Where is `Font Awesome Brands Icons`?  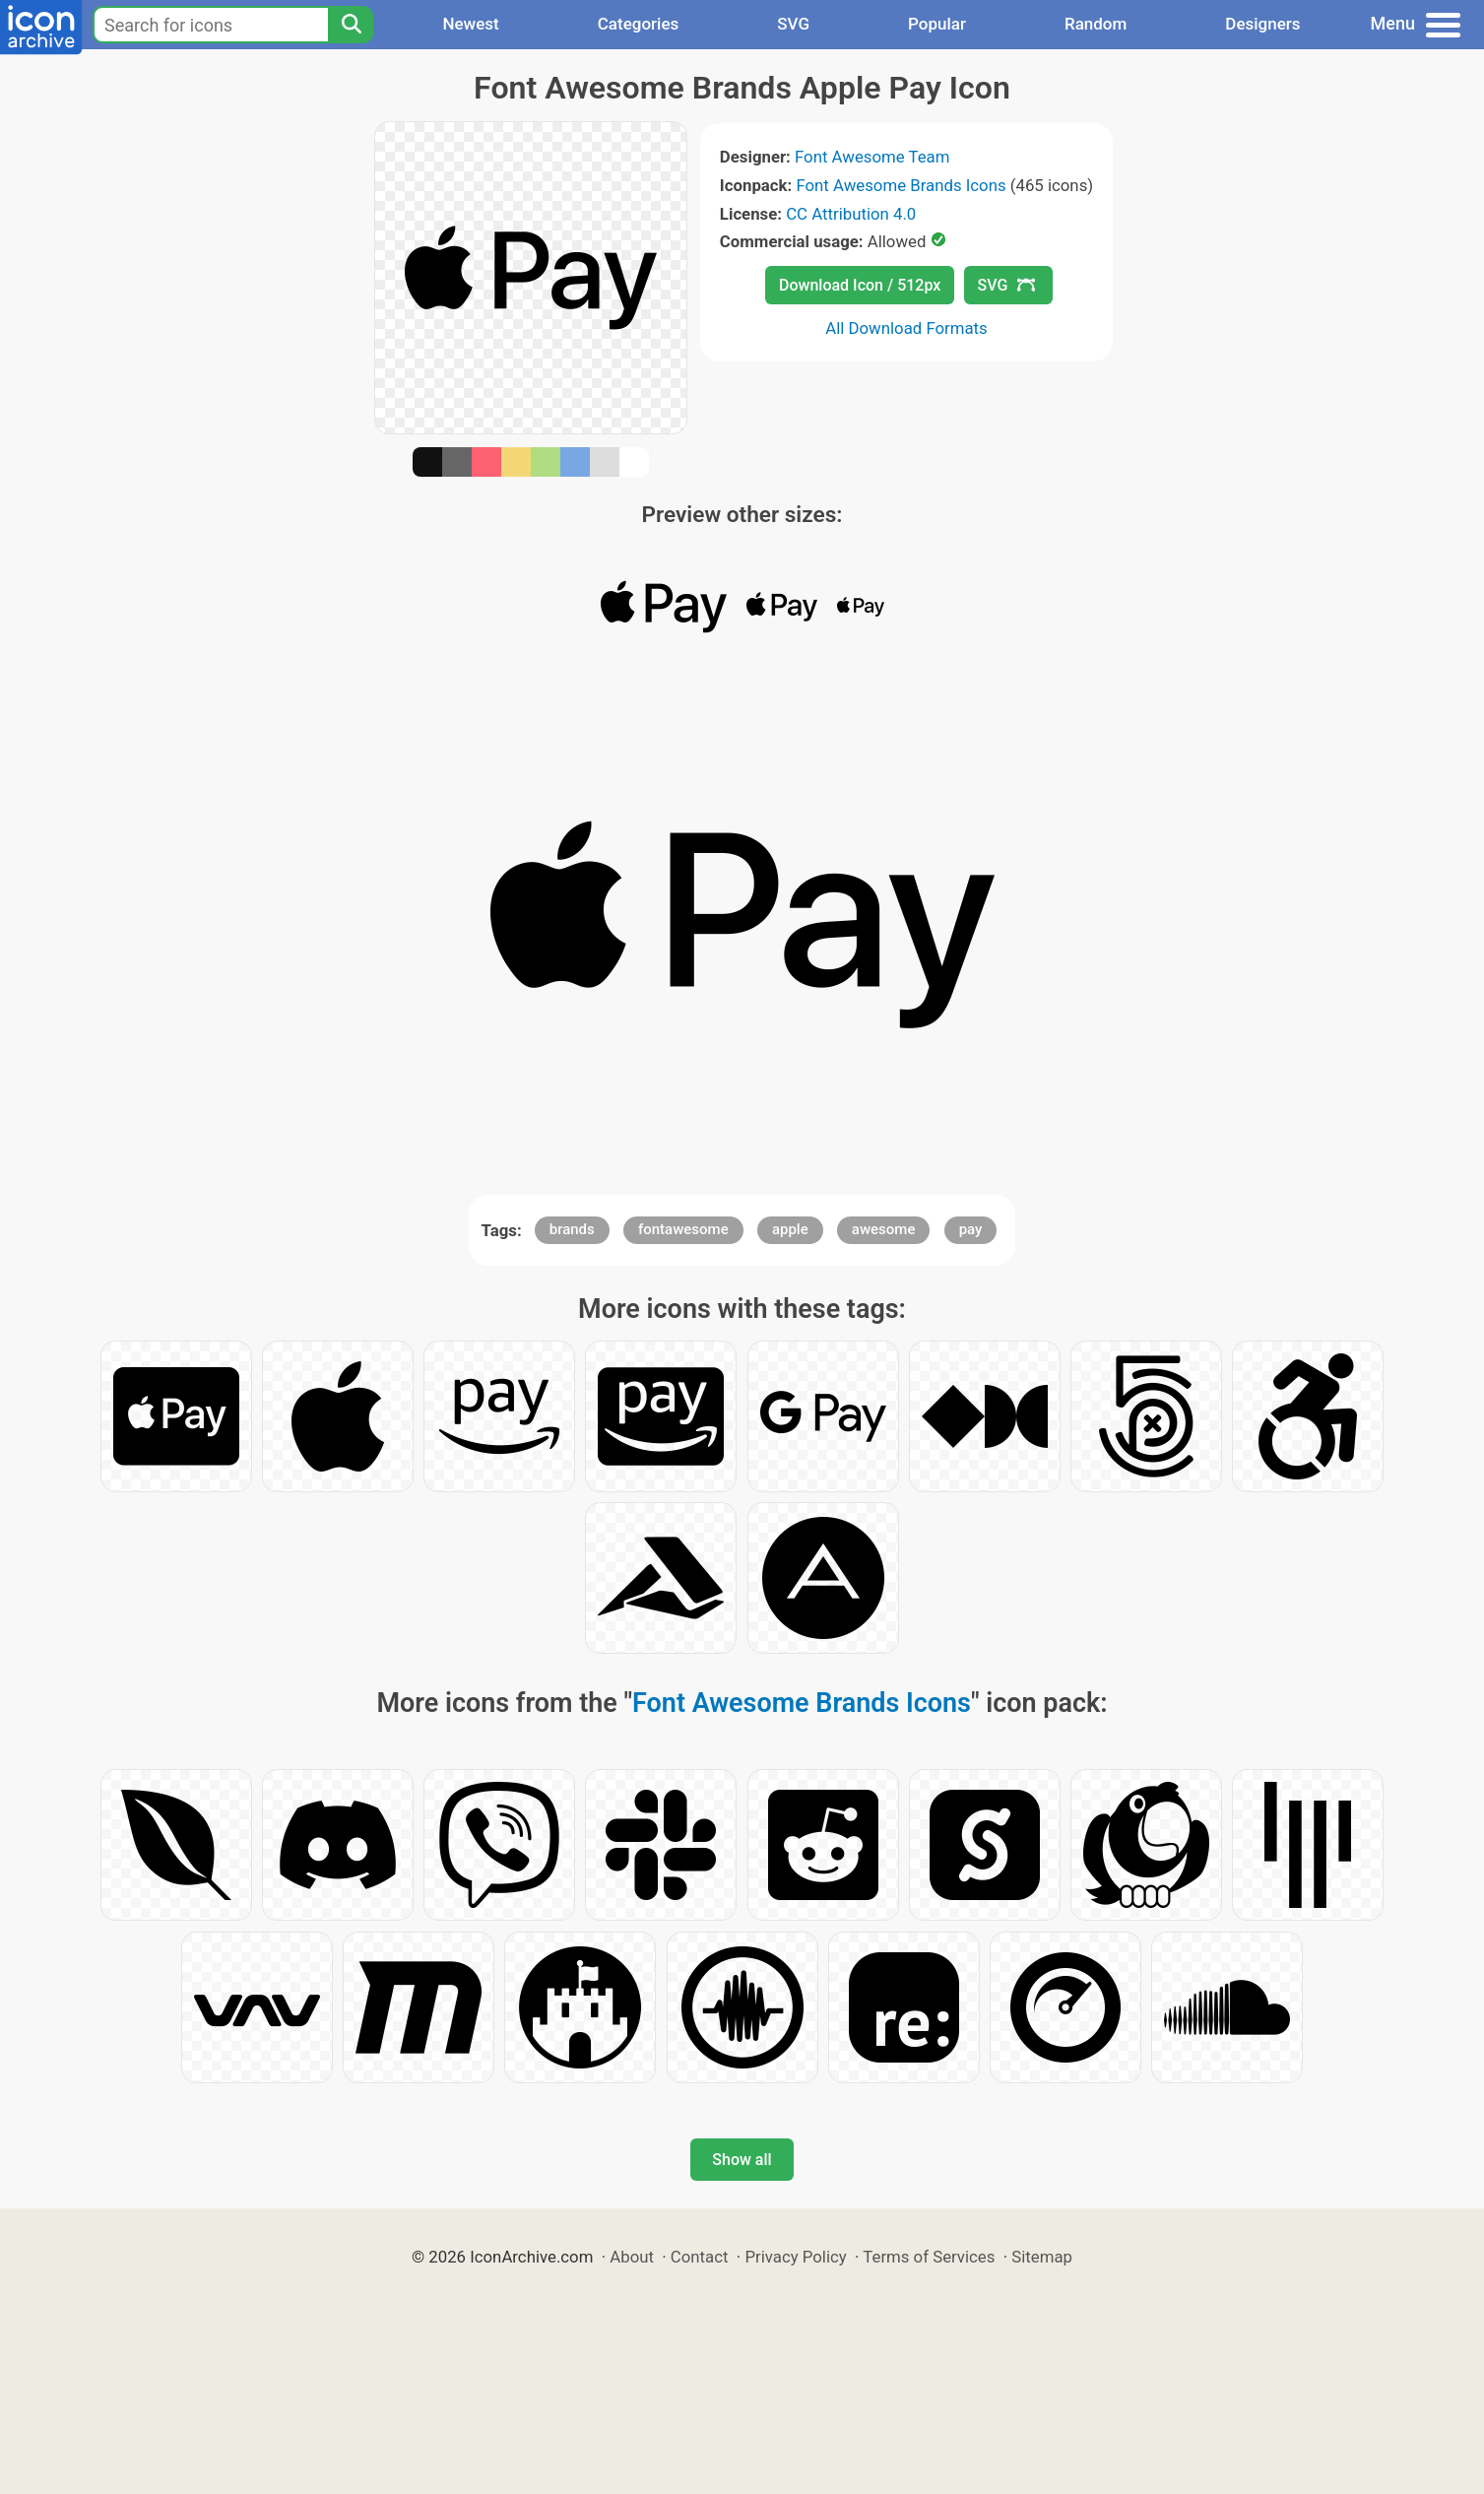 Font Awesome Brands Icons is located at coordinates (900, 185).